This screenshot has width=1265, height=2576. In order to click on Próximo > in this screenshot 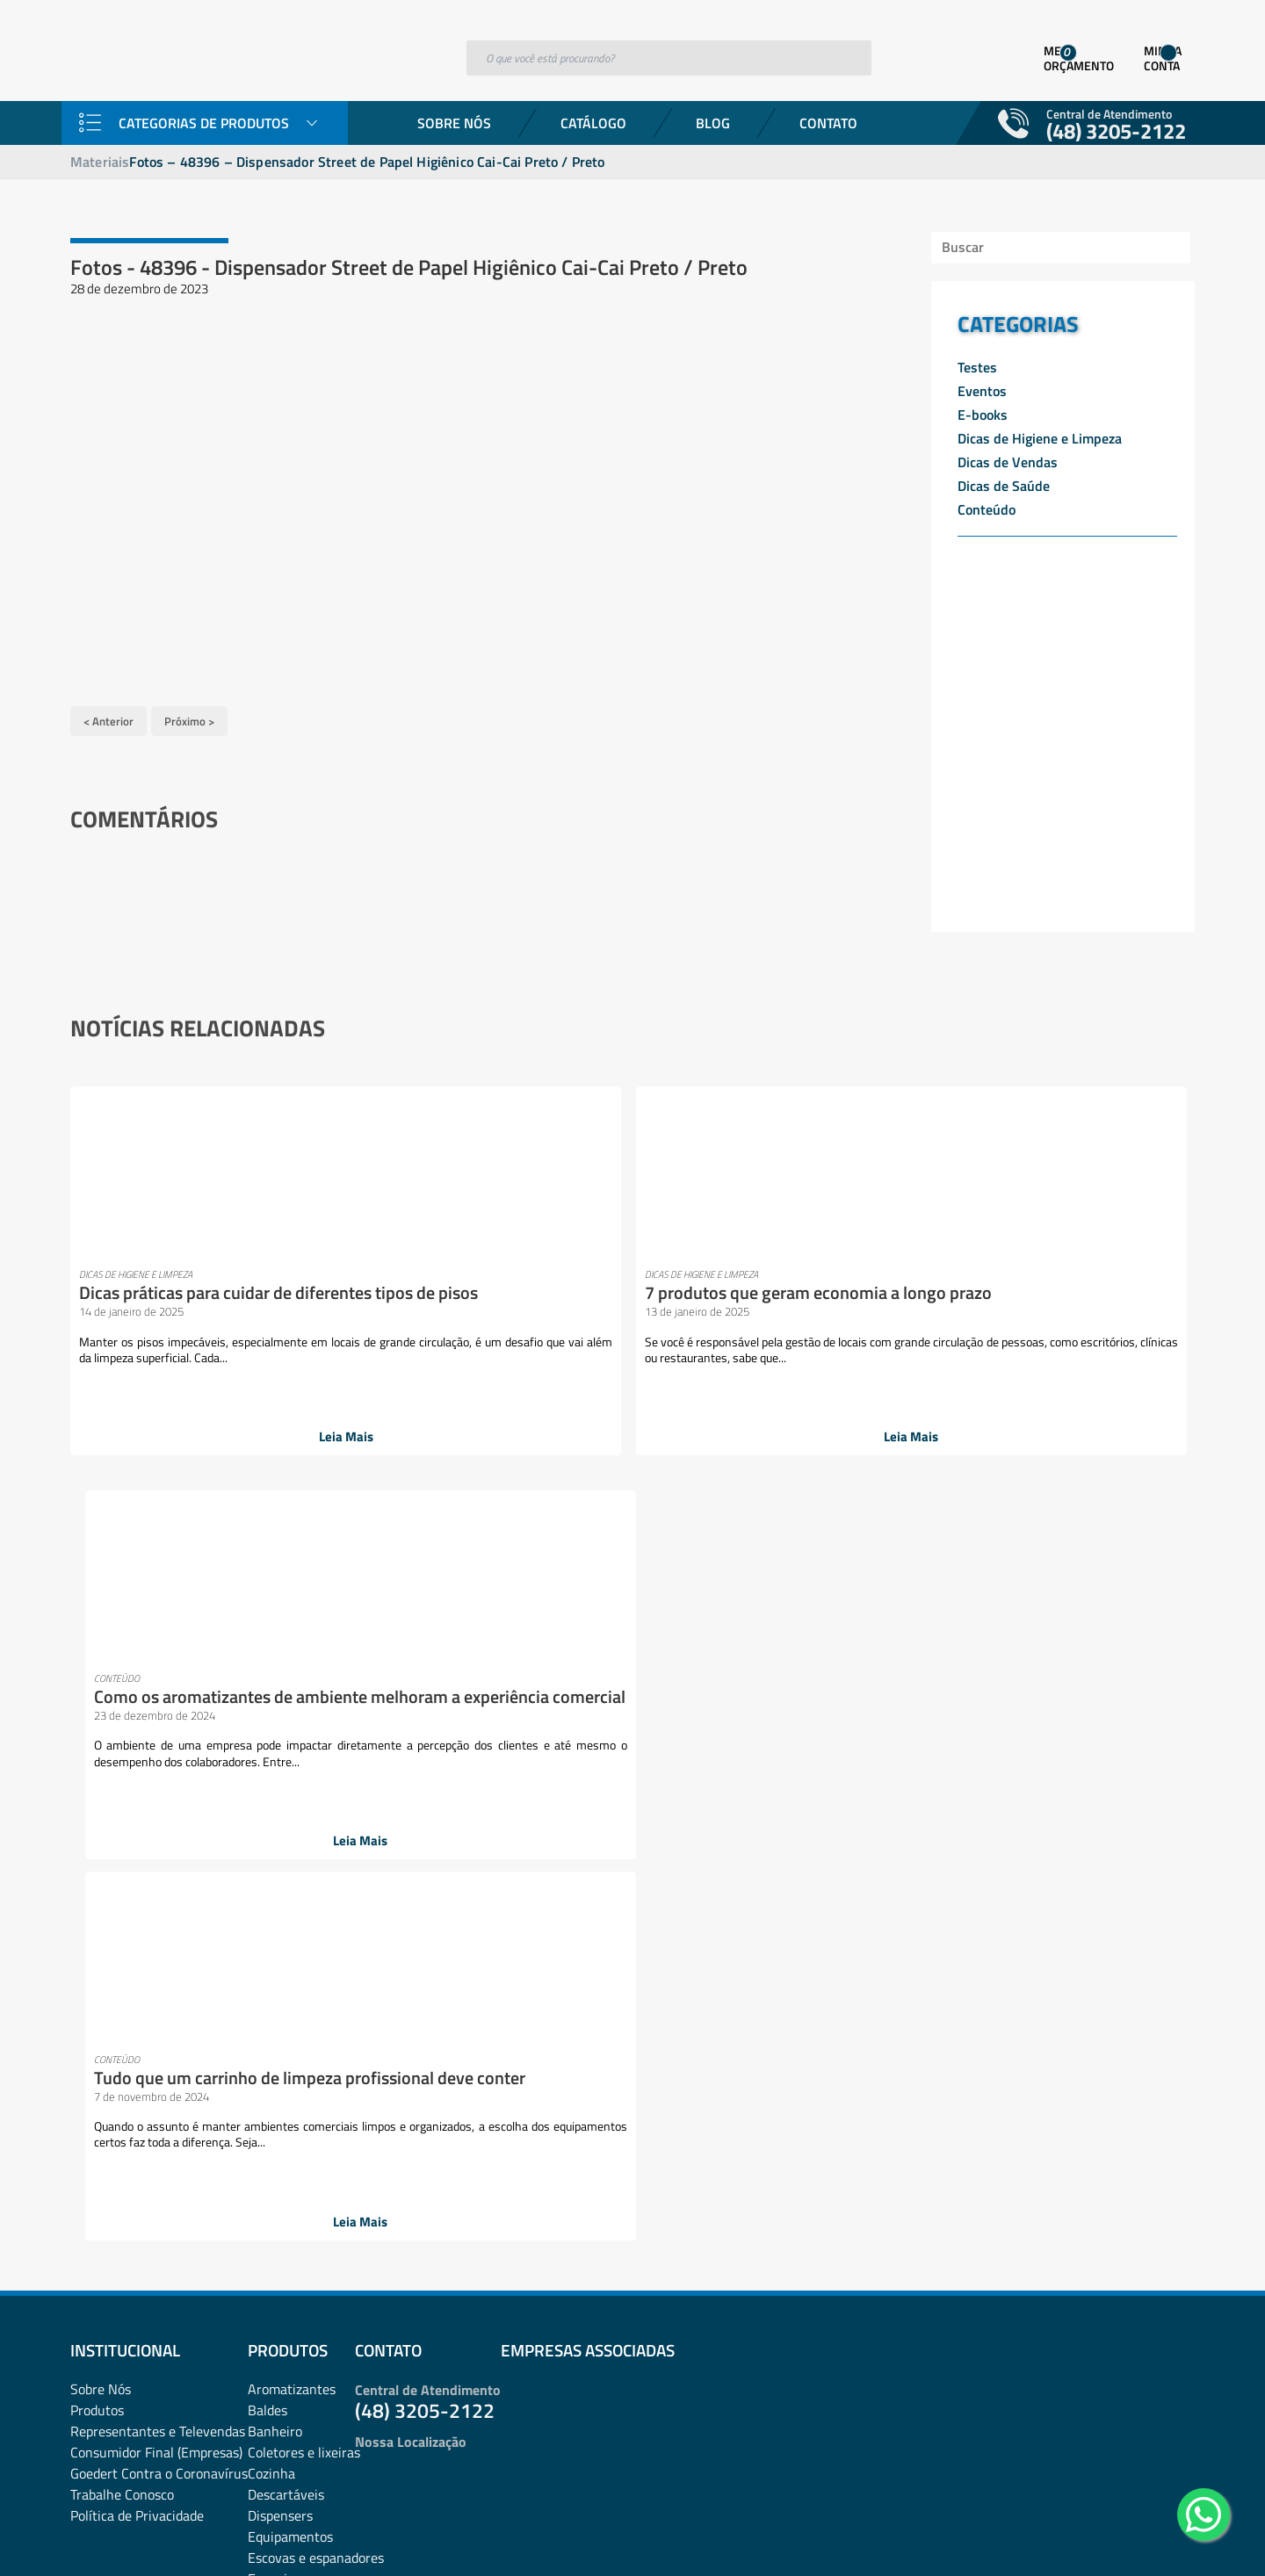, I will do `click(189, 713)`.